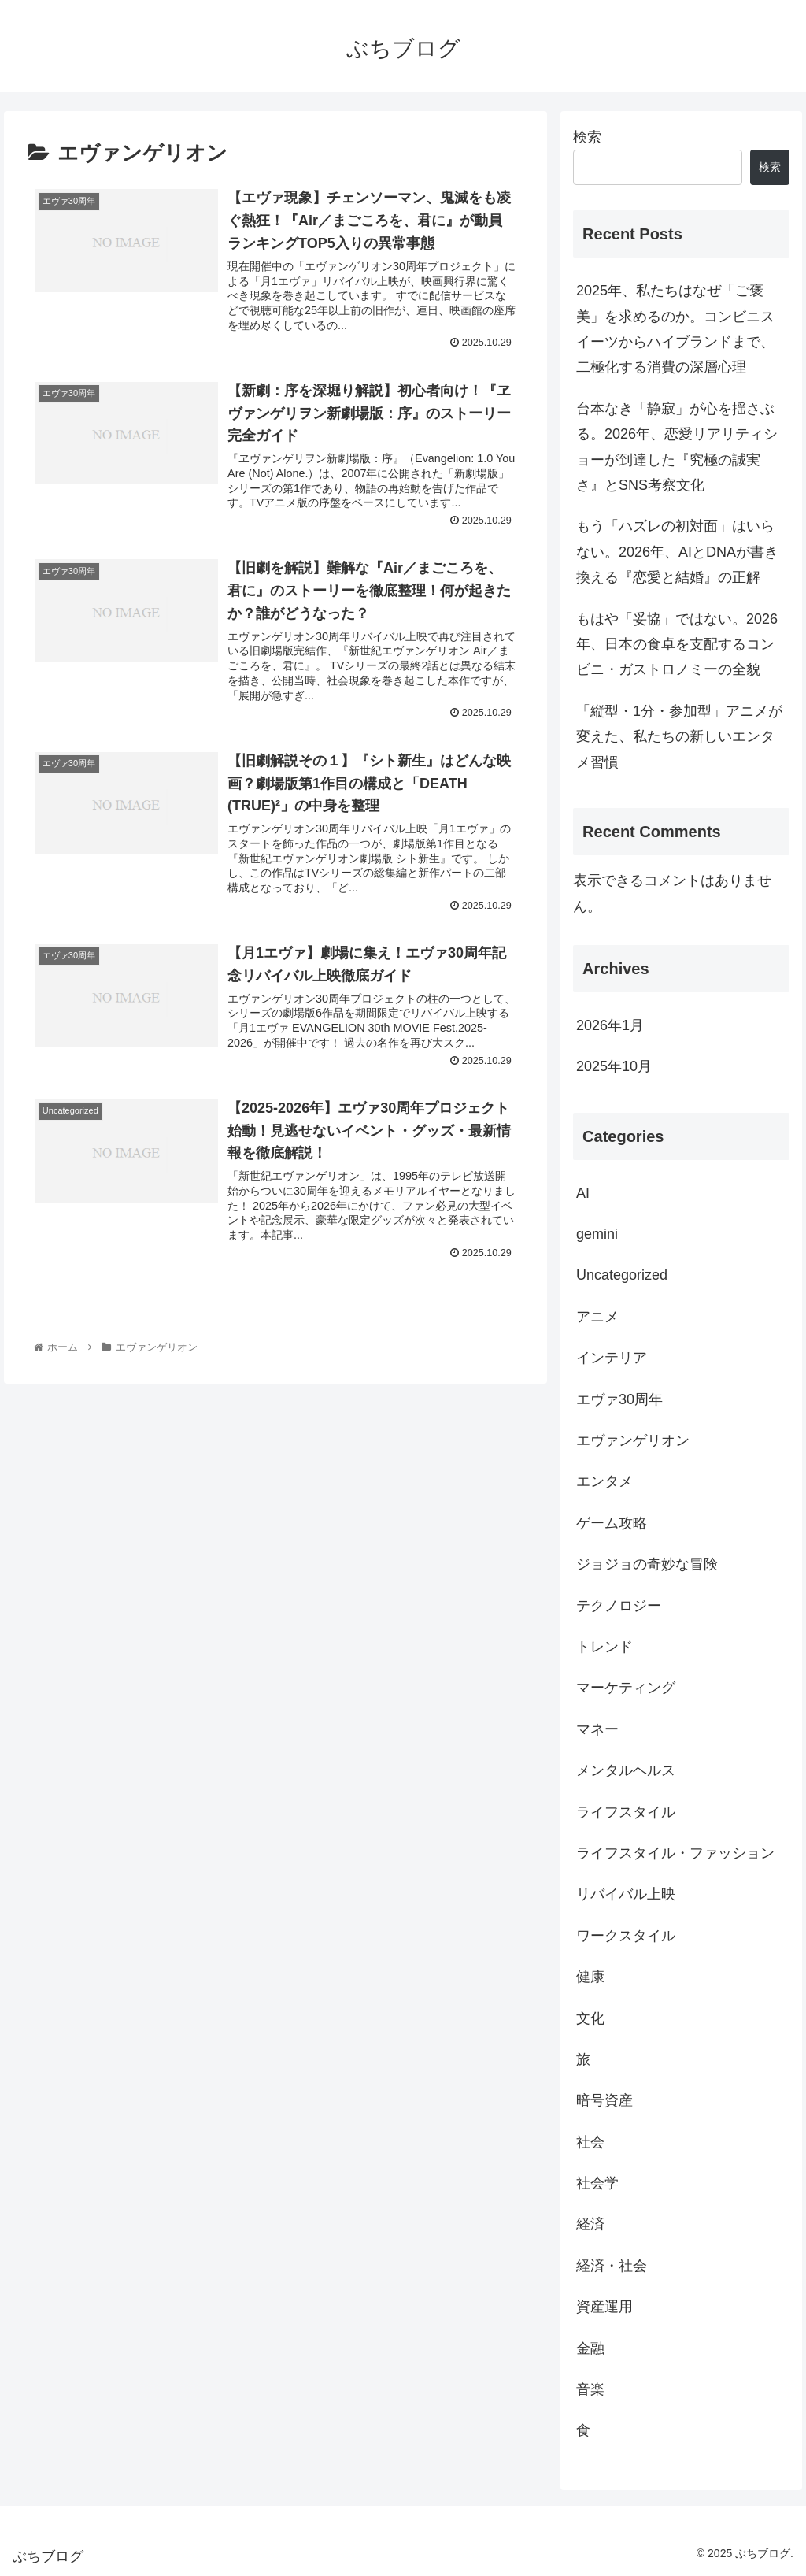 The width and height of the screenshot is (806, 2576). What do you see at coordinates (590, 2348) in the screenshot?
I see `金融` at bounding box center [590, 2348].